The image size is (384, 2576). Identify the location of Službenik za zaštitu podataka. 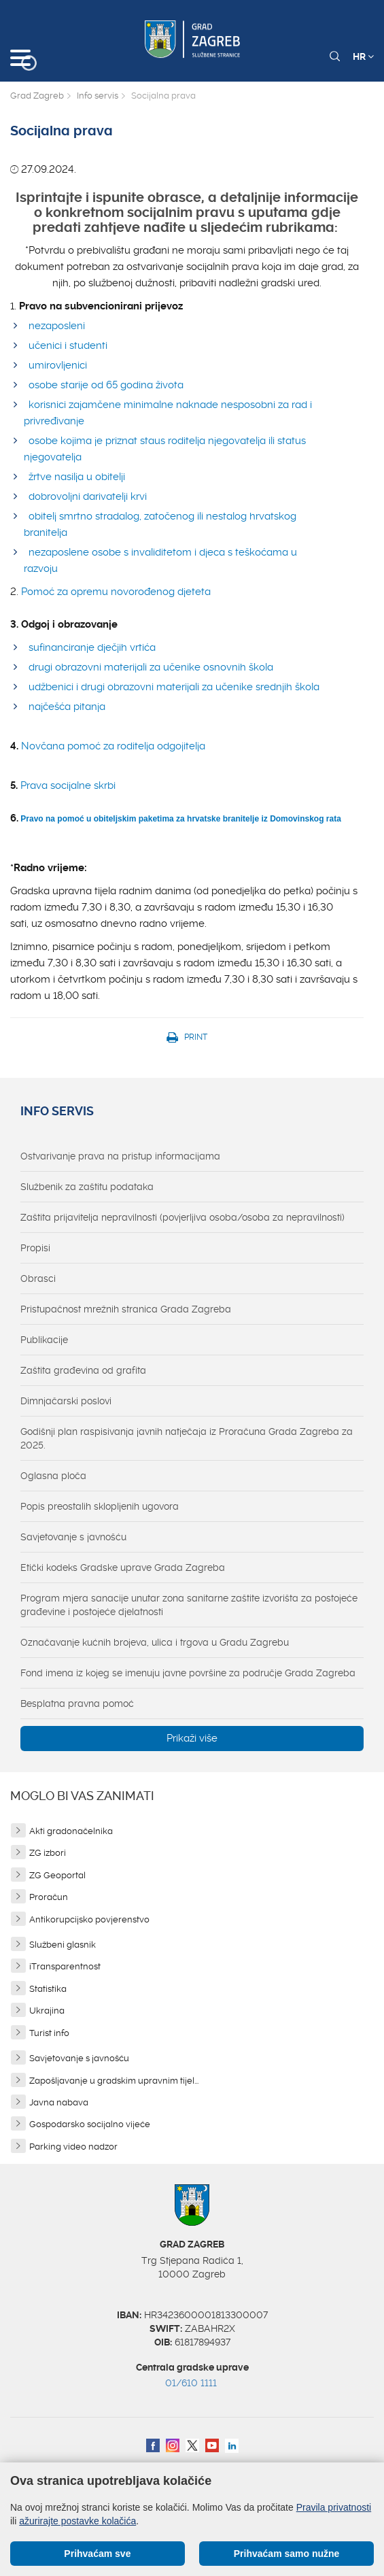
(87, 1186).